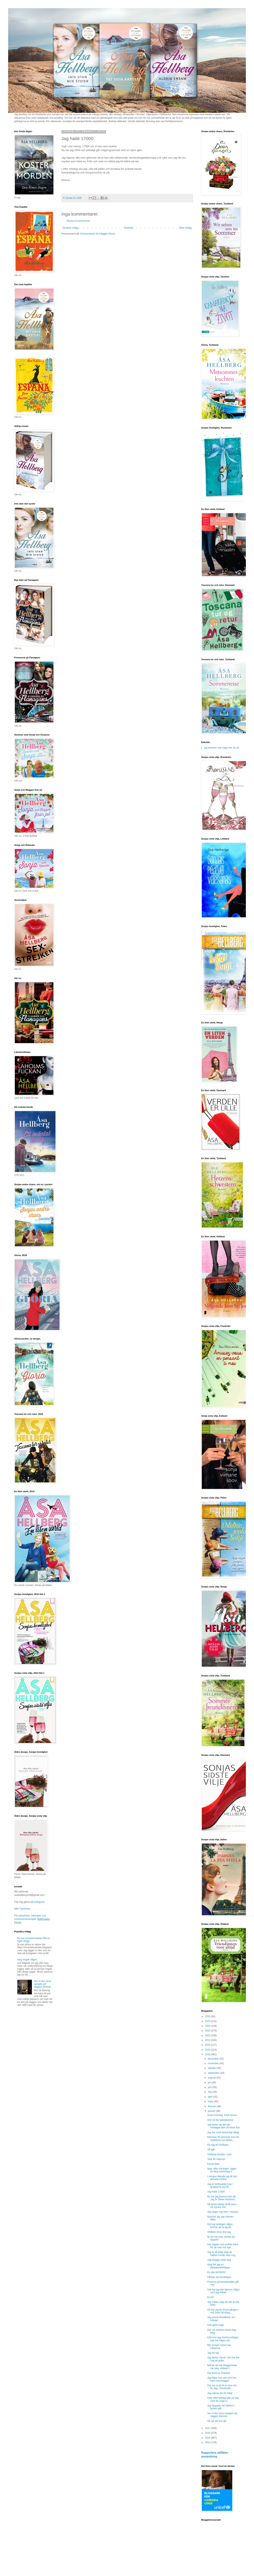 The height and width of the screenshot is (2576, 254). I want to click on Idag, efter träningen, ligger en lång arbetsdag fr..., so click(221, 2170).